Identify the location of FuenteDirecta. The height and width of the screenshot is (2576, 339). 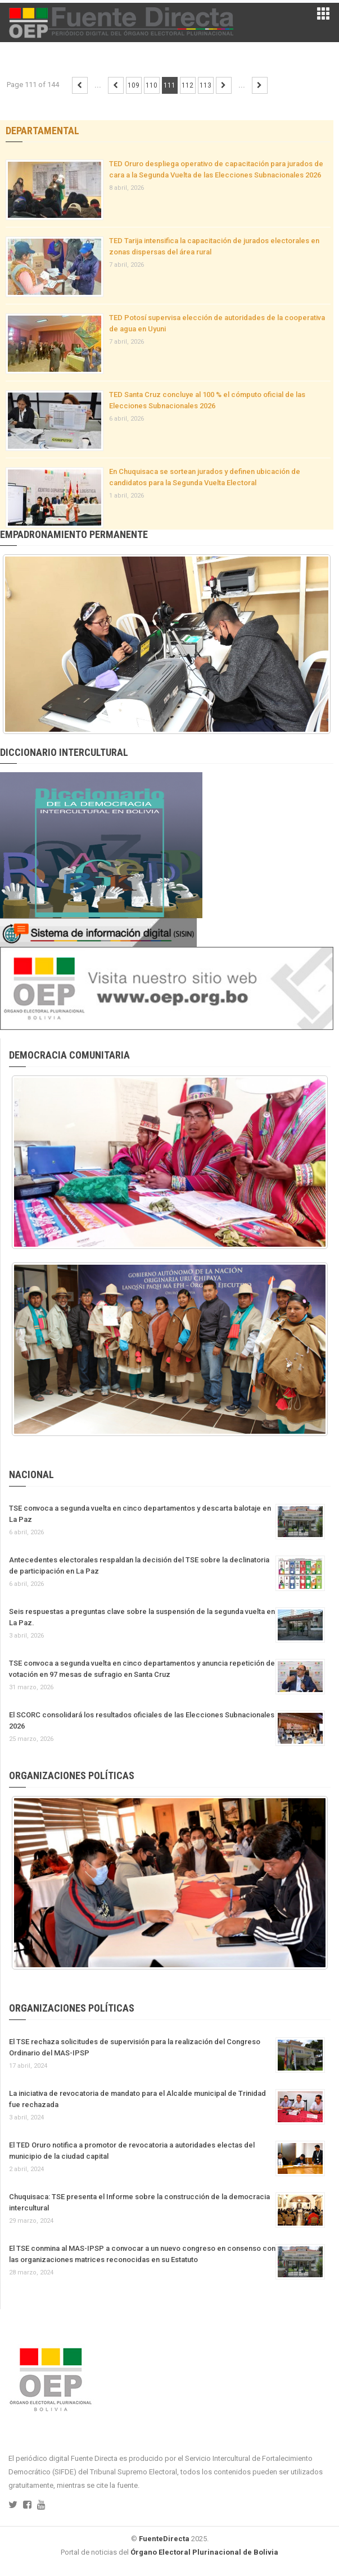
(164, 2538).